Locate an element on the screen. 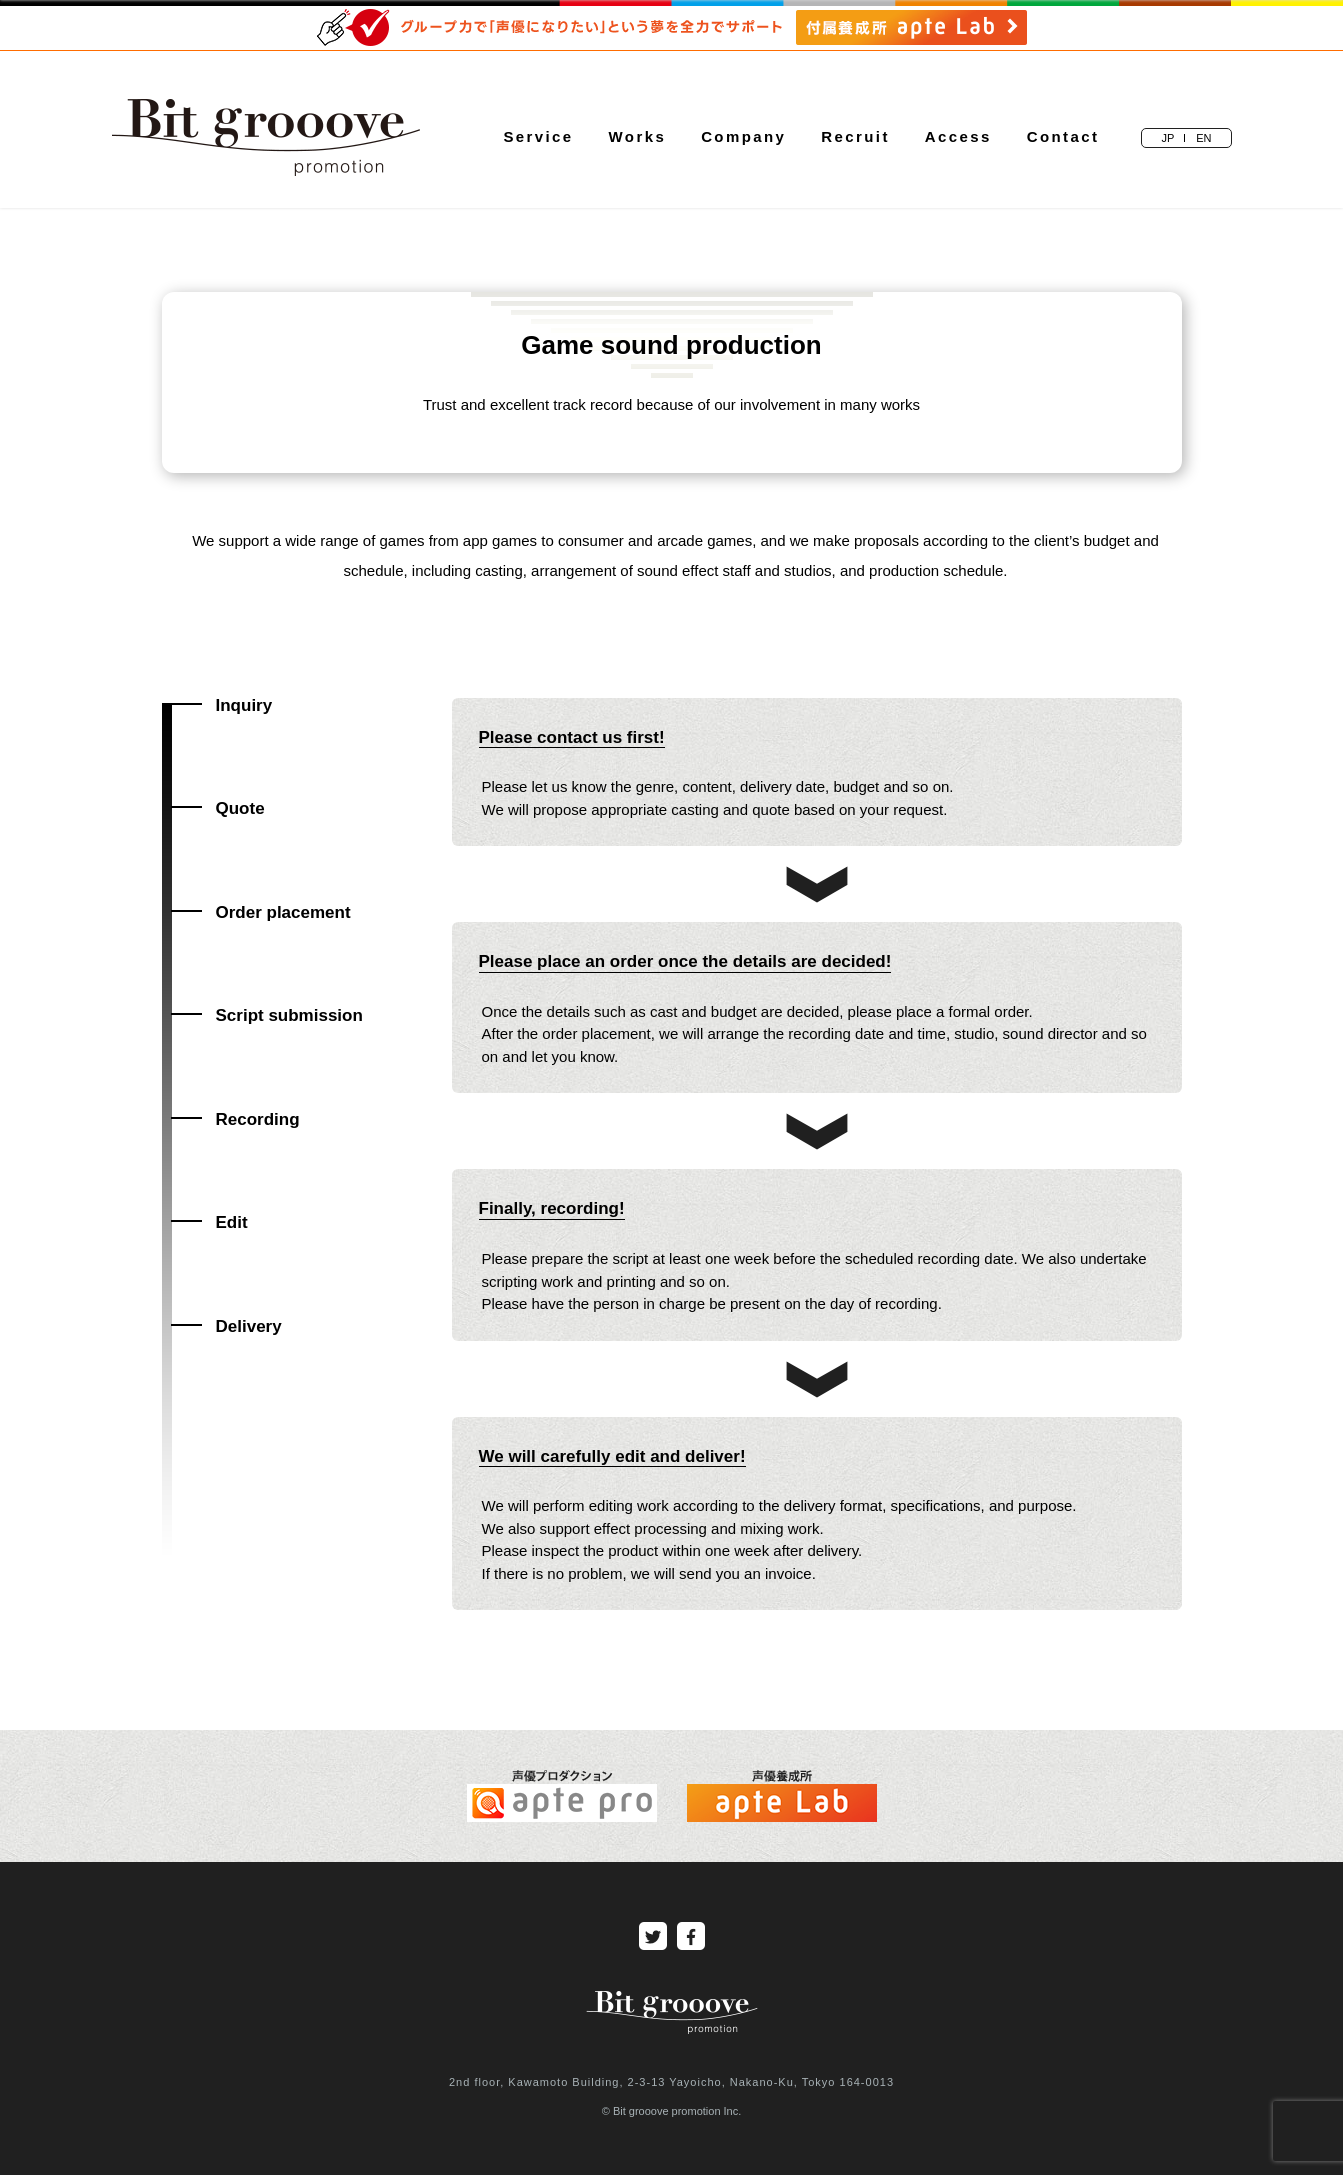 This screenshot has height=2175, width=1343. Recruit is located at coordinates (855, 136).